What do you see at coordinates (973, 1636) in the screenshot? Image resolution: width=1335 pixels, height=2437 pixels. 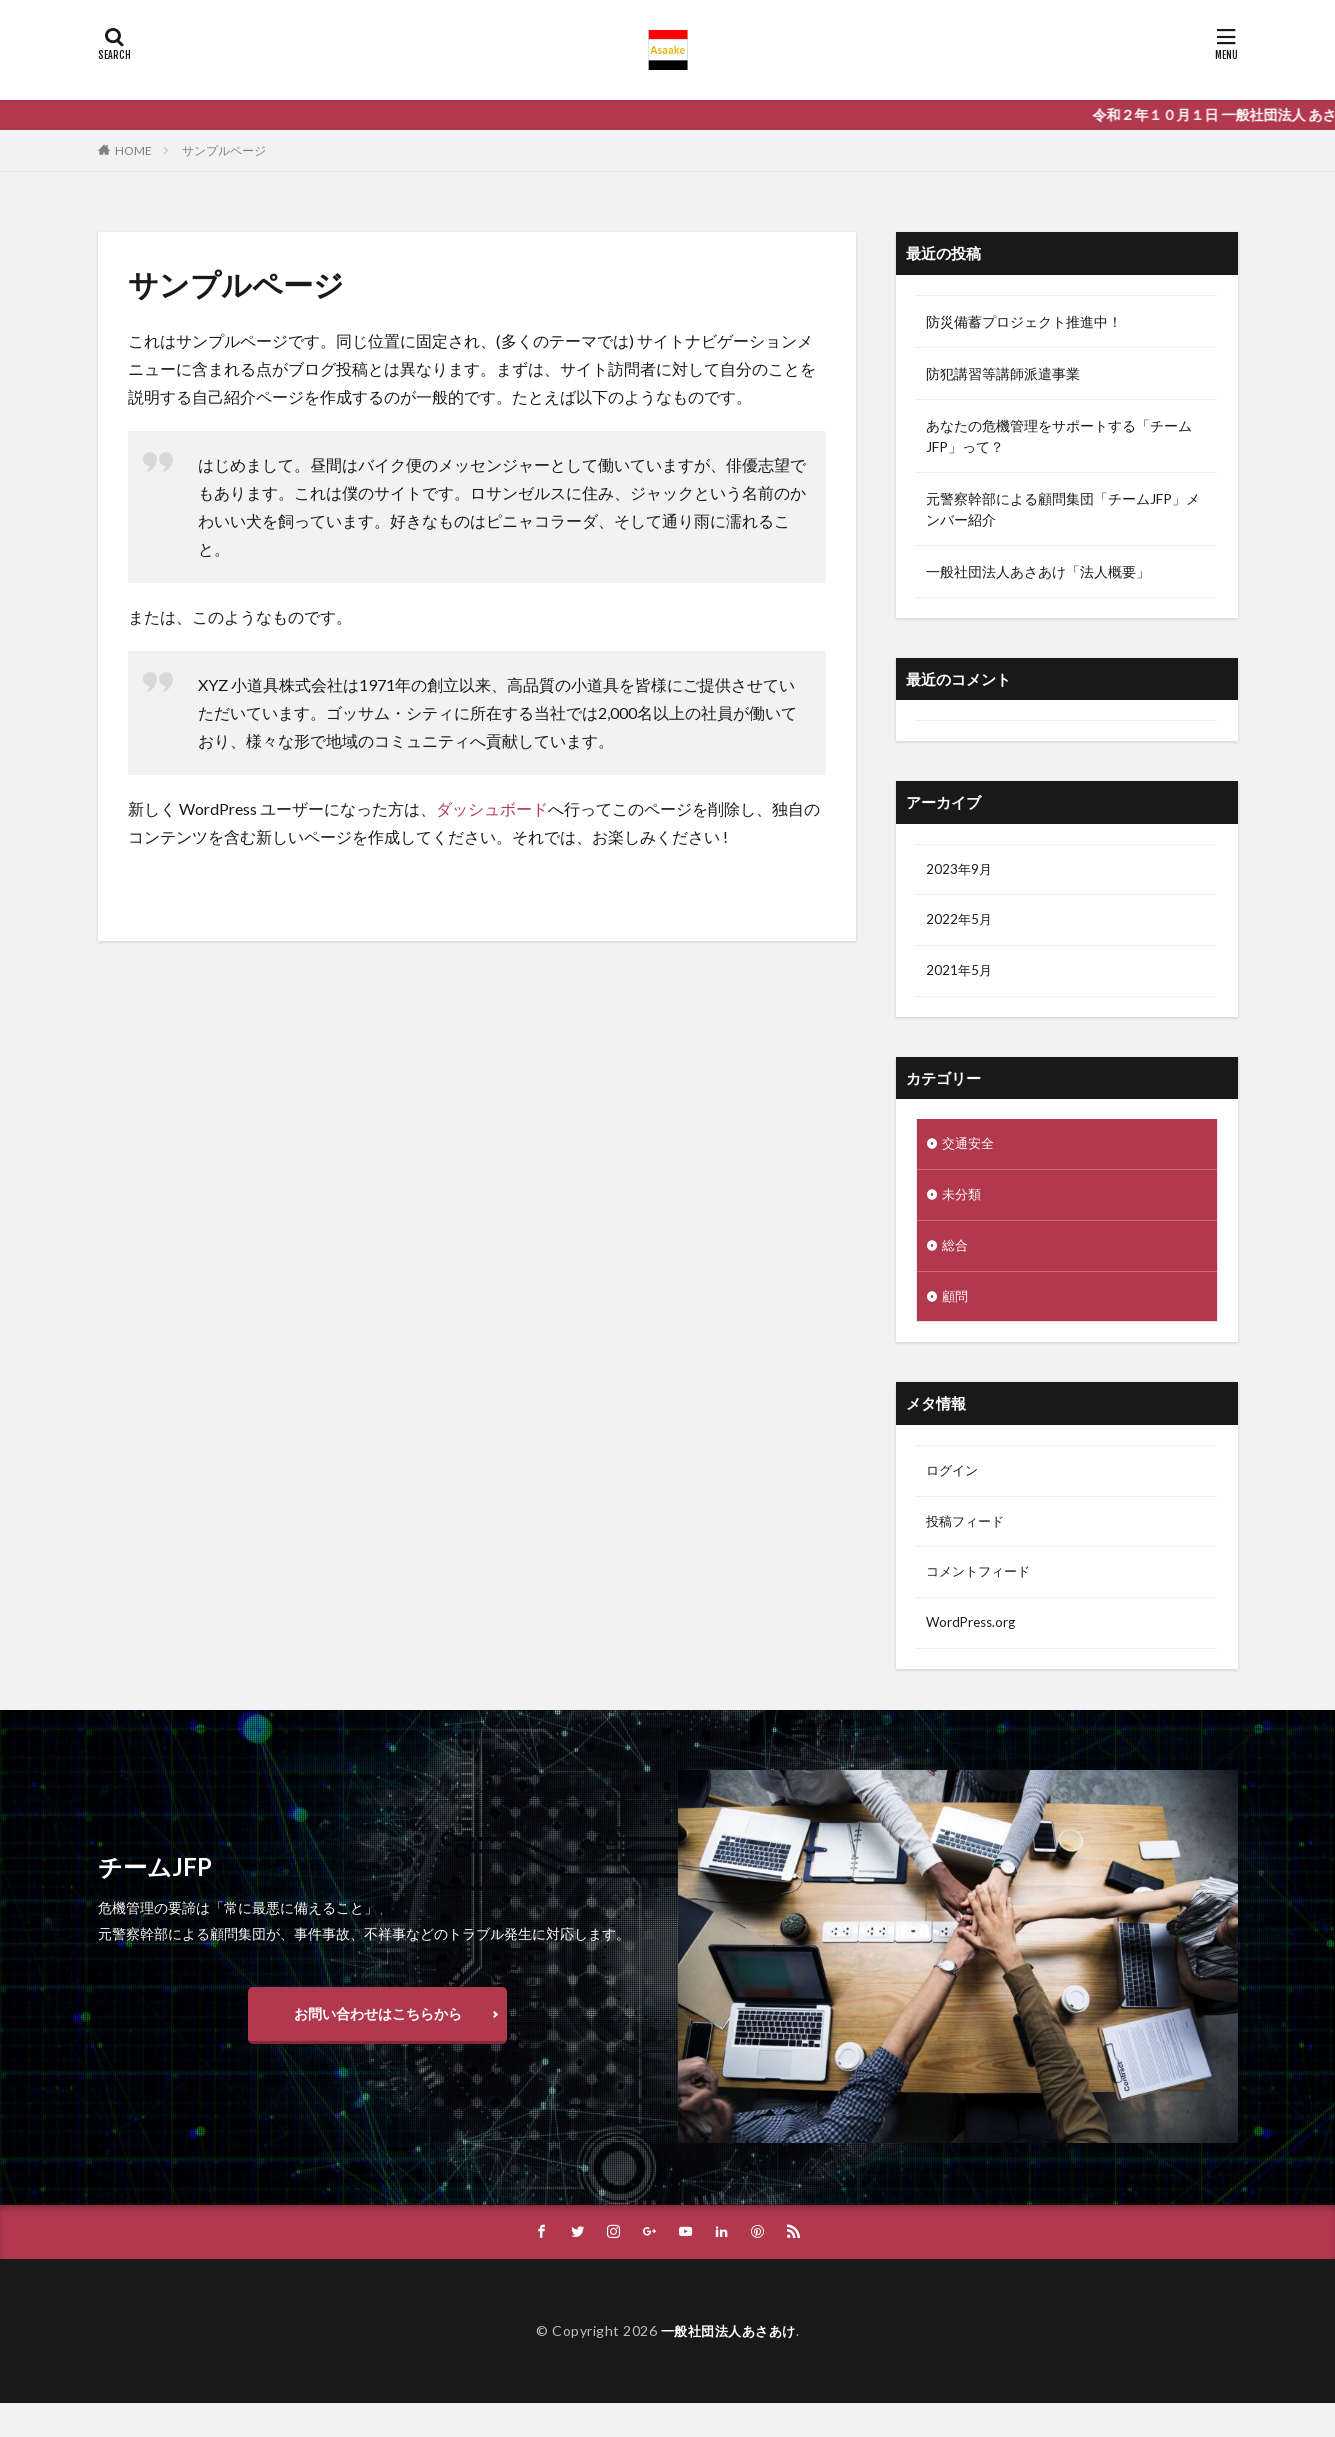 I see `WordPress.org` at bounding box center [973, 1636].